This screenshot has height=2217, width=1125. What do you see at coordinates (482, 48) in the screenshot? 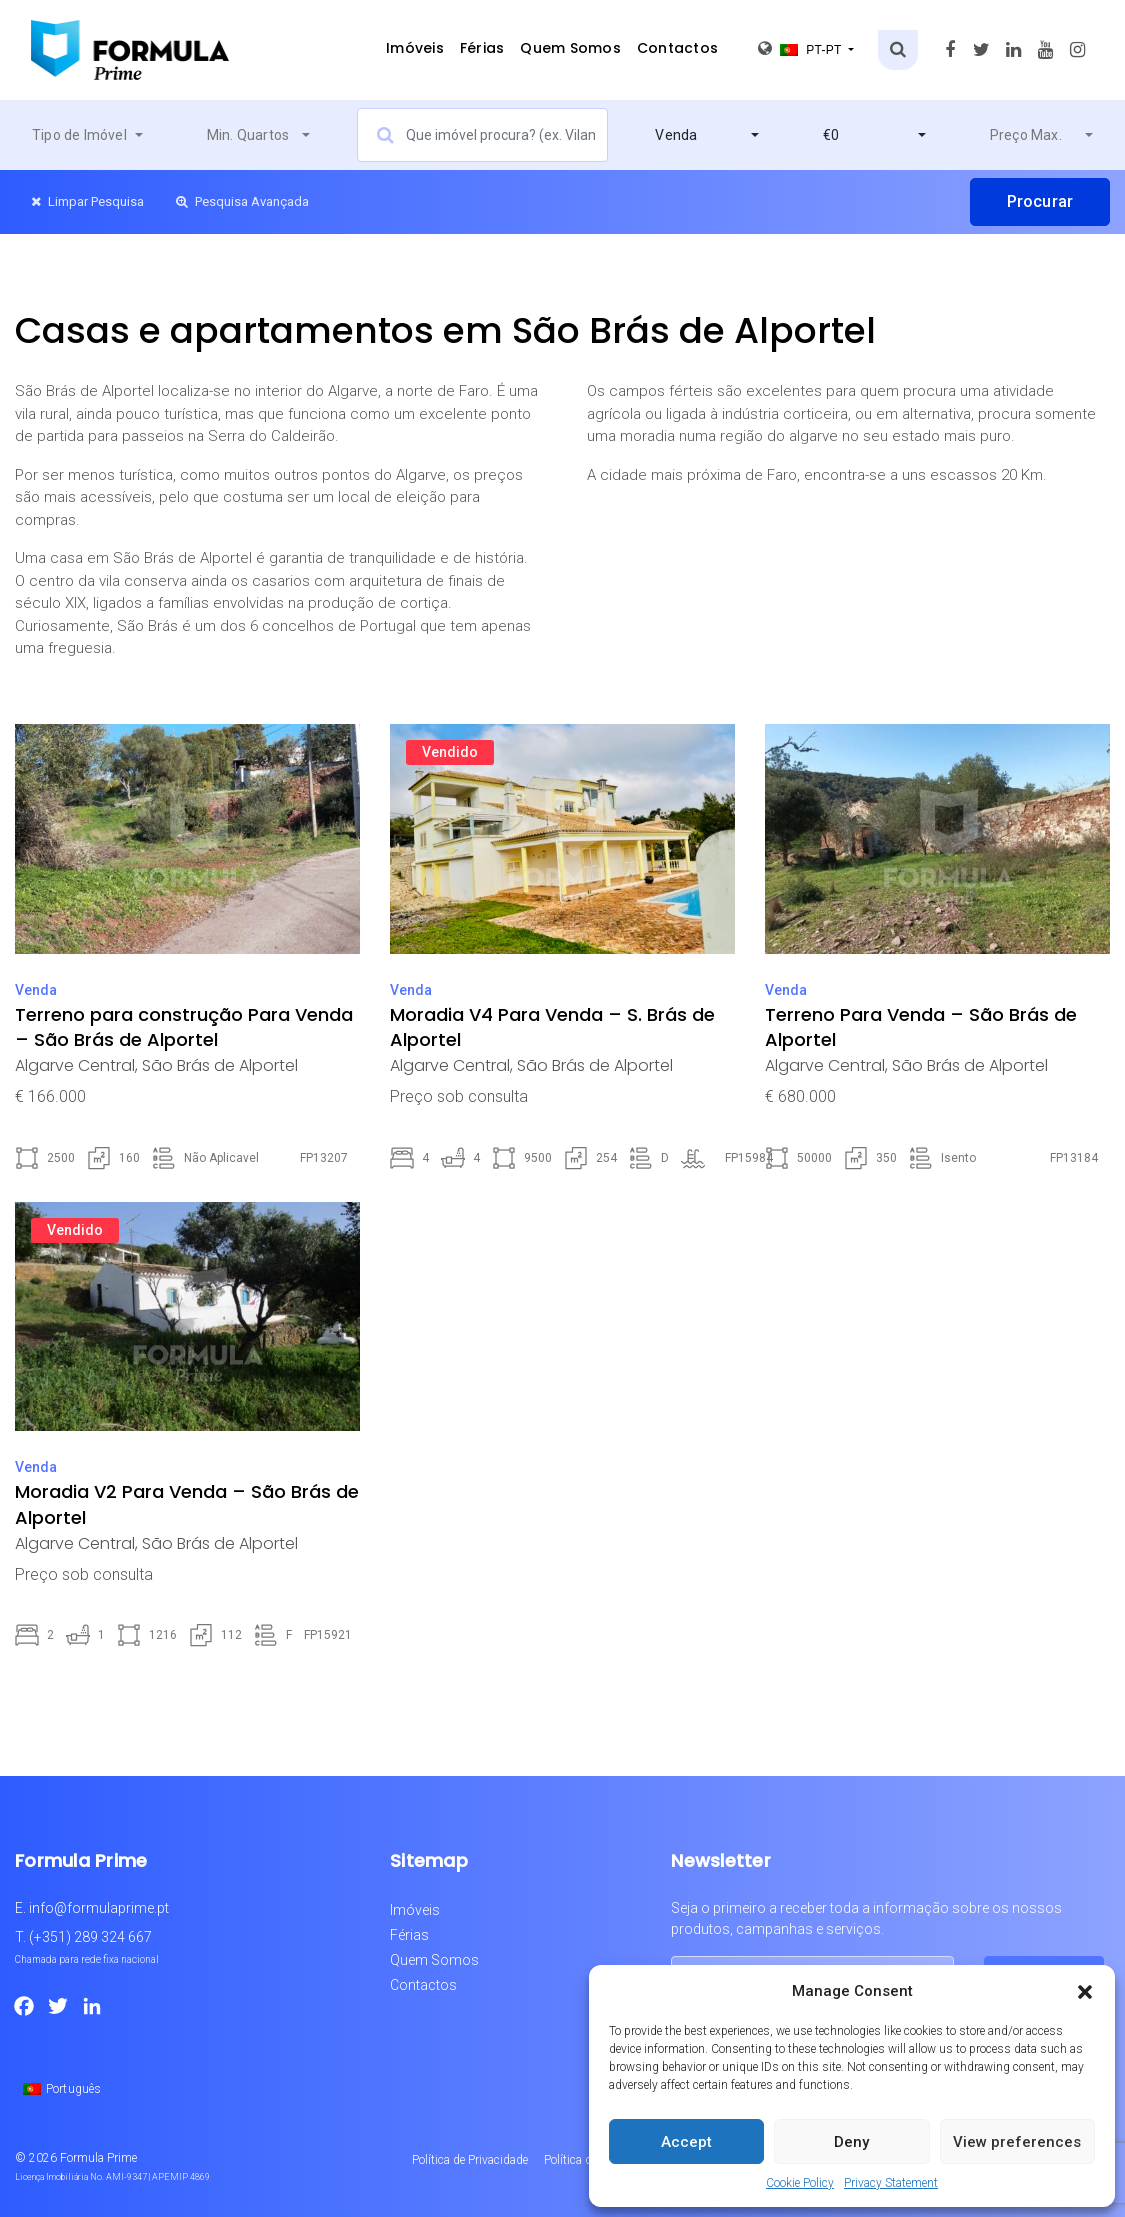
I see `Férias` at bounding box center [482, 48].